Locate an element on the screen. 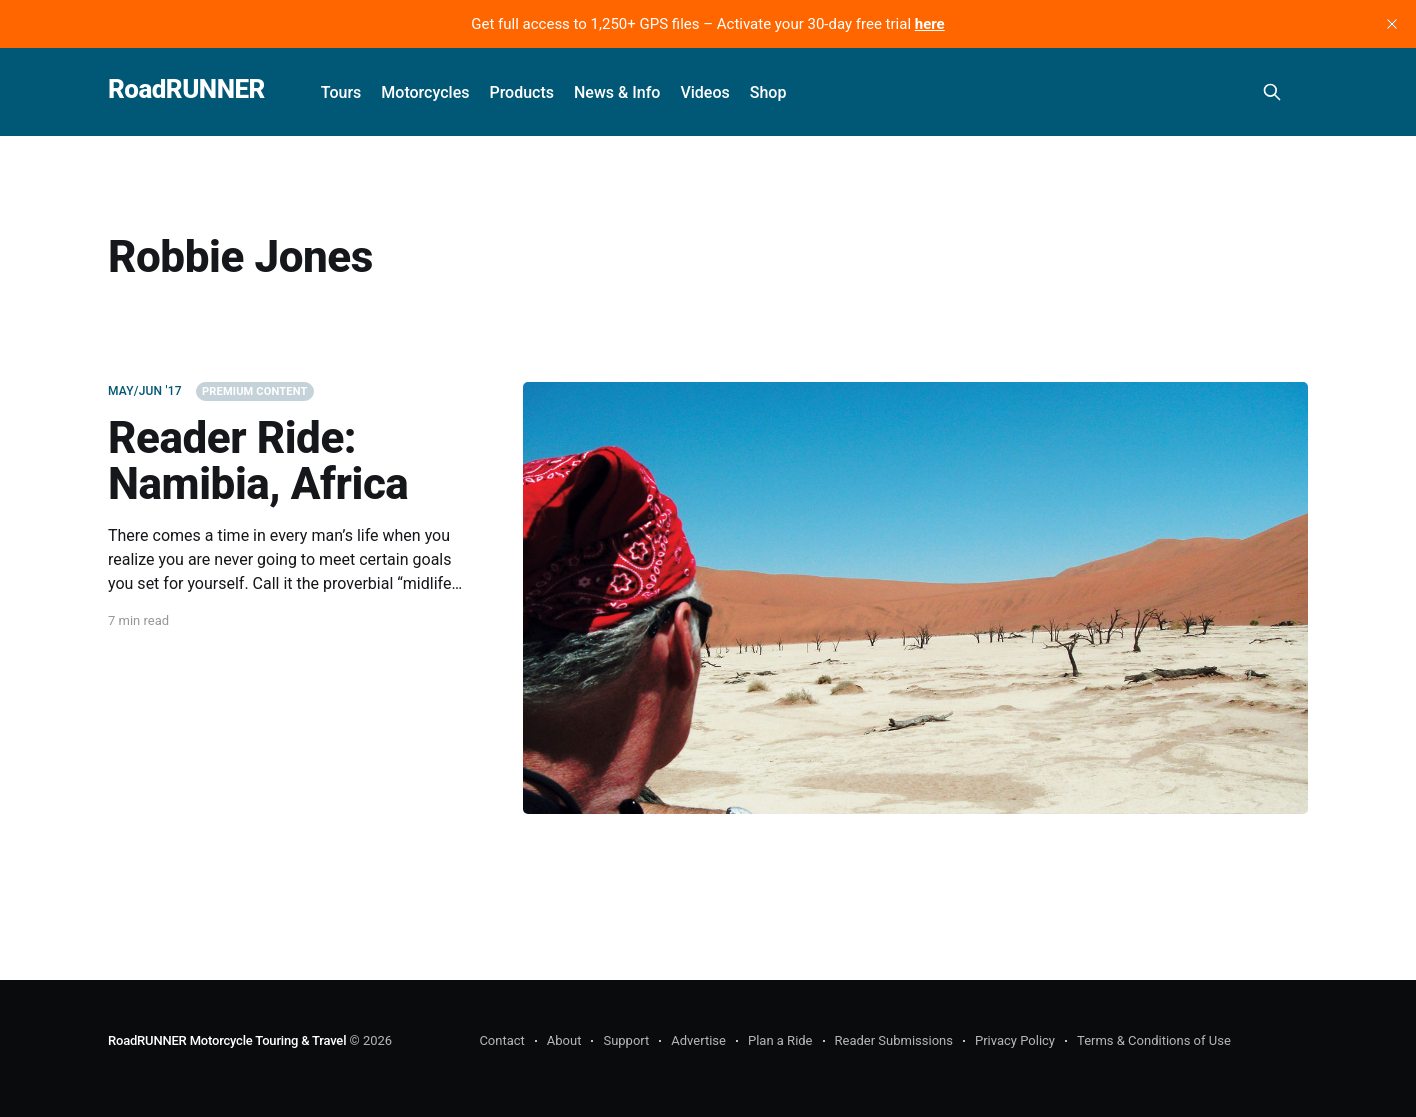  RoadRUNNER Motorcycle Touring & Travel is located at coordinates (227, 1040).